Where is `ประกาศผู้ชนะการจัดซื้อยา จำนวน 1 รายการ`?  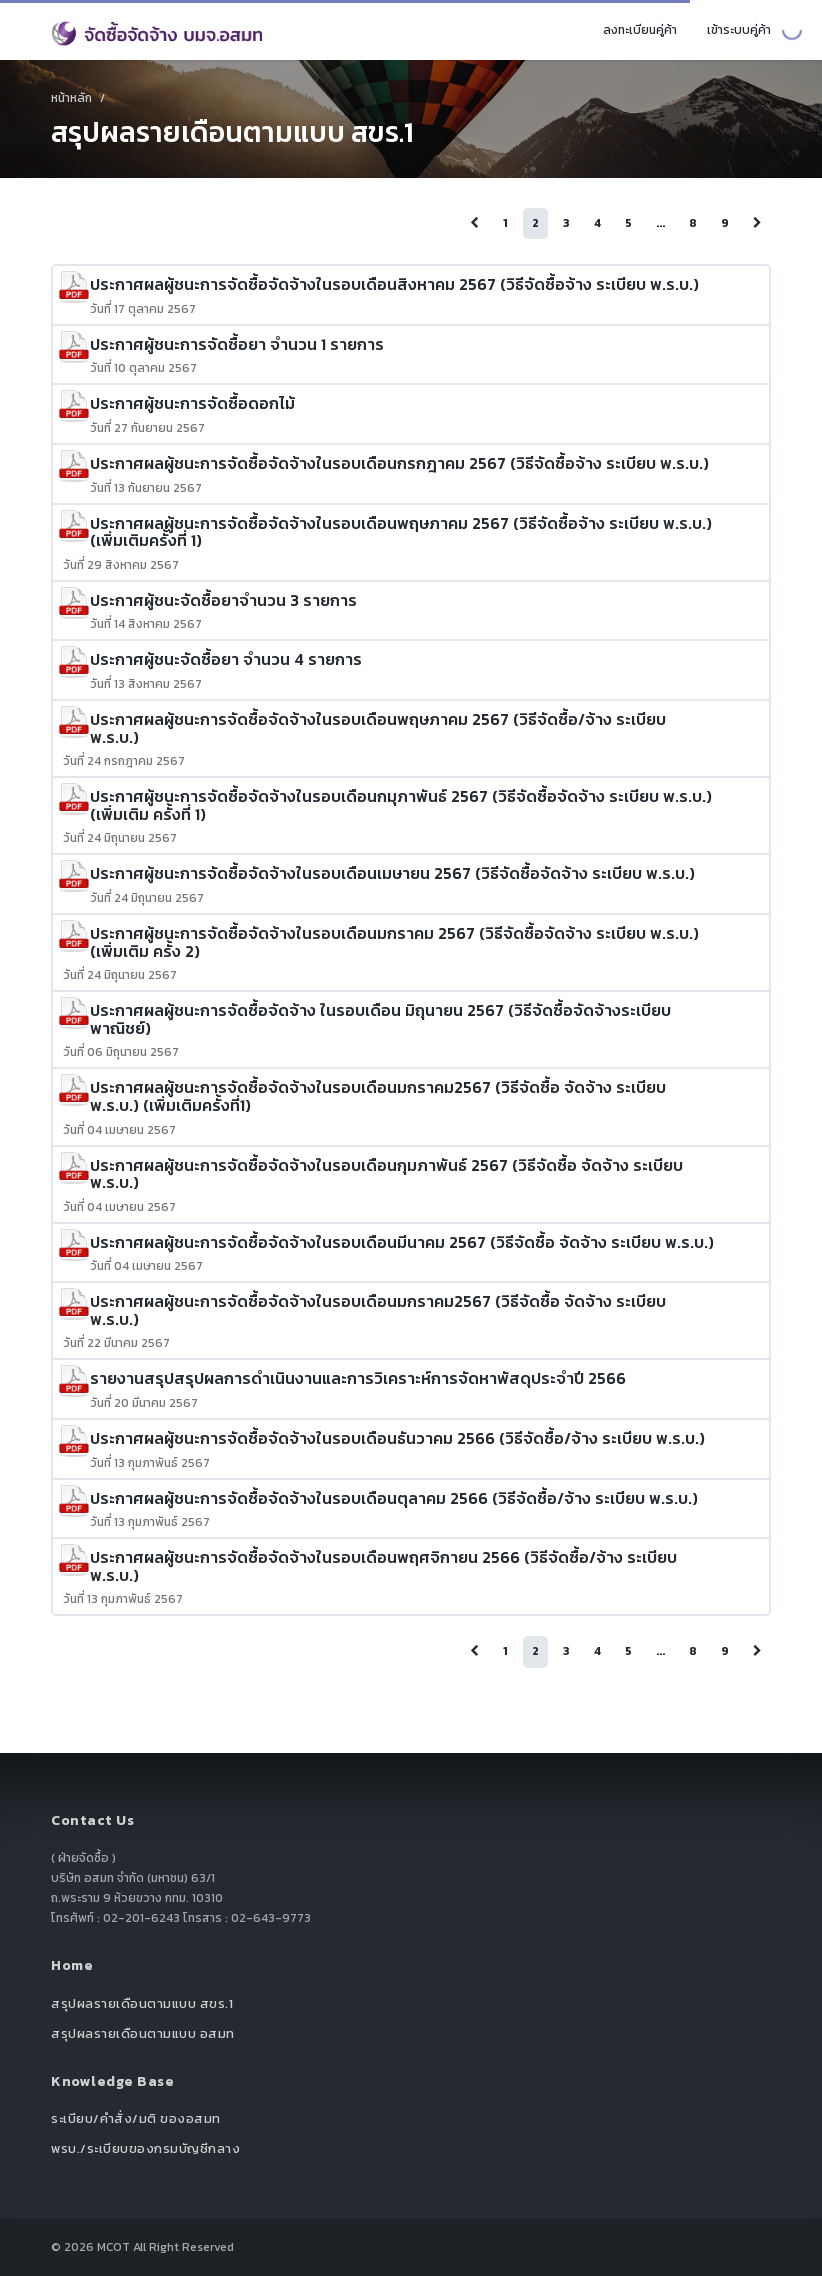 ประกาศผู้ชนะการจัดซื้อยา จำนวน 1 รายการ is located at coordinates (237, 344).